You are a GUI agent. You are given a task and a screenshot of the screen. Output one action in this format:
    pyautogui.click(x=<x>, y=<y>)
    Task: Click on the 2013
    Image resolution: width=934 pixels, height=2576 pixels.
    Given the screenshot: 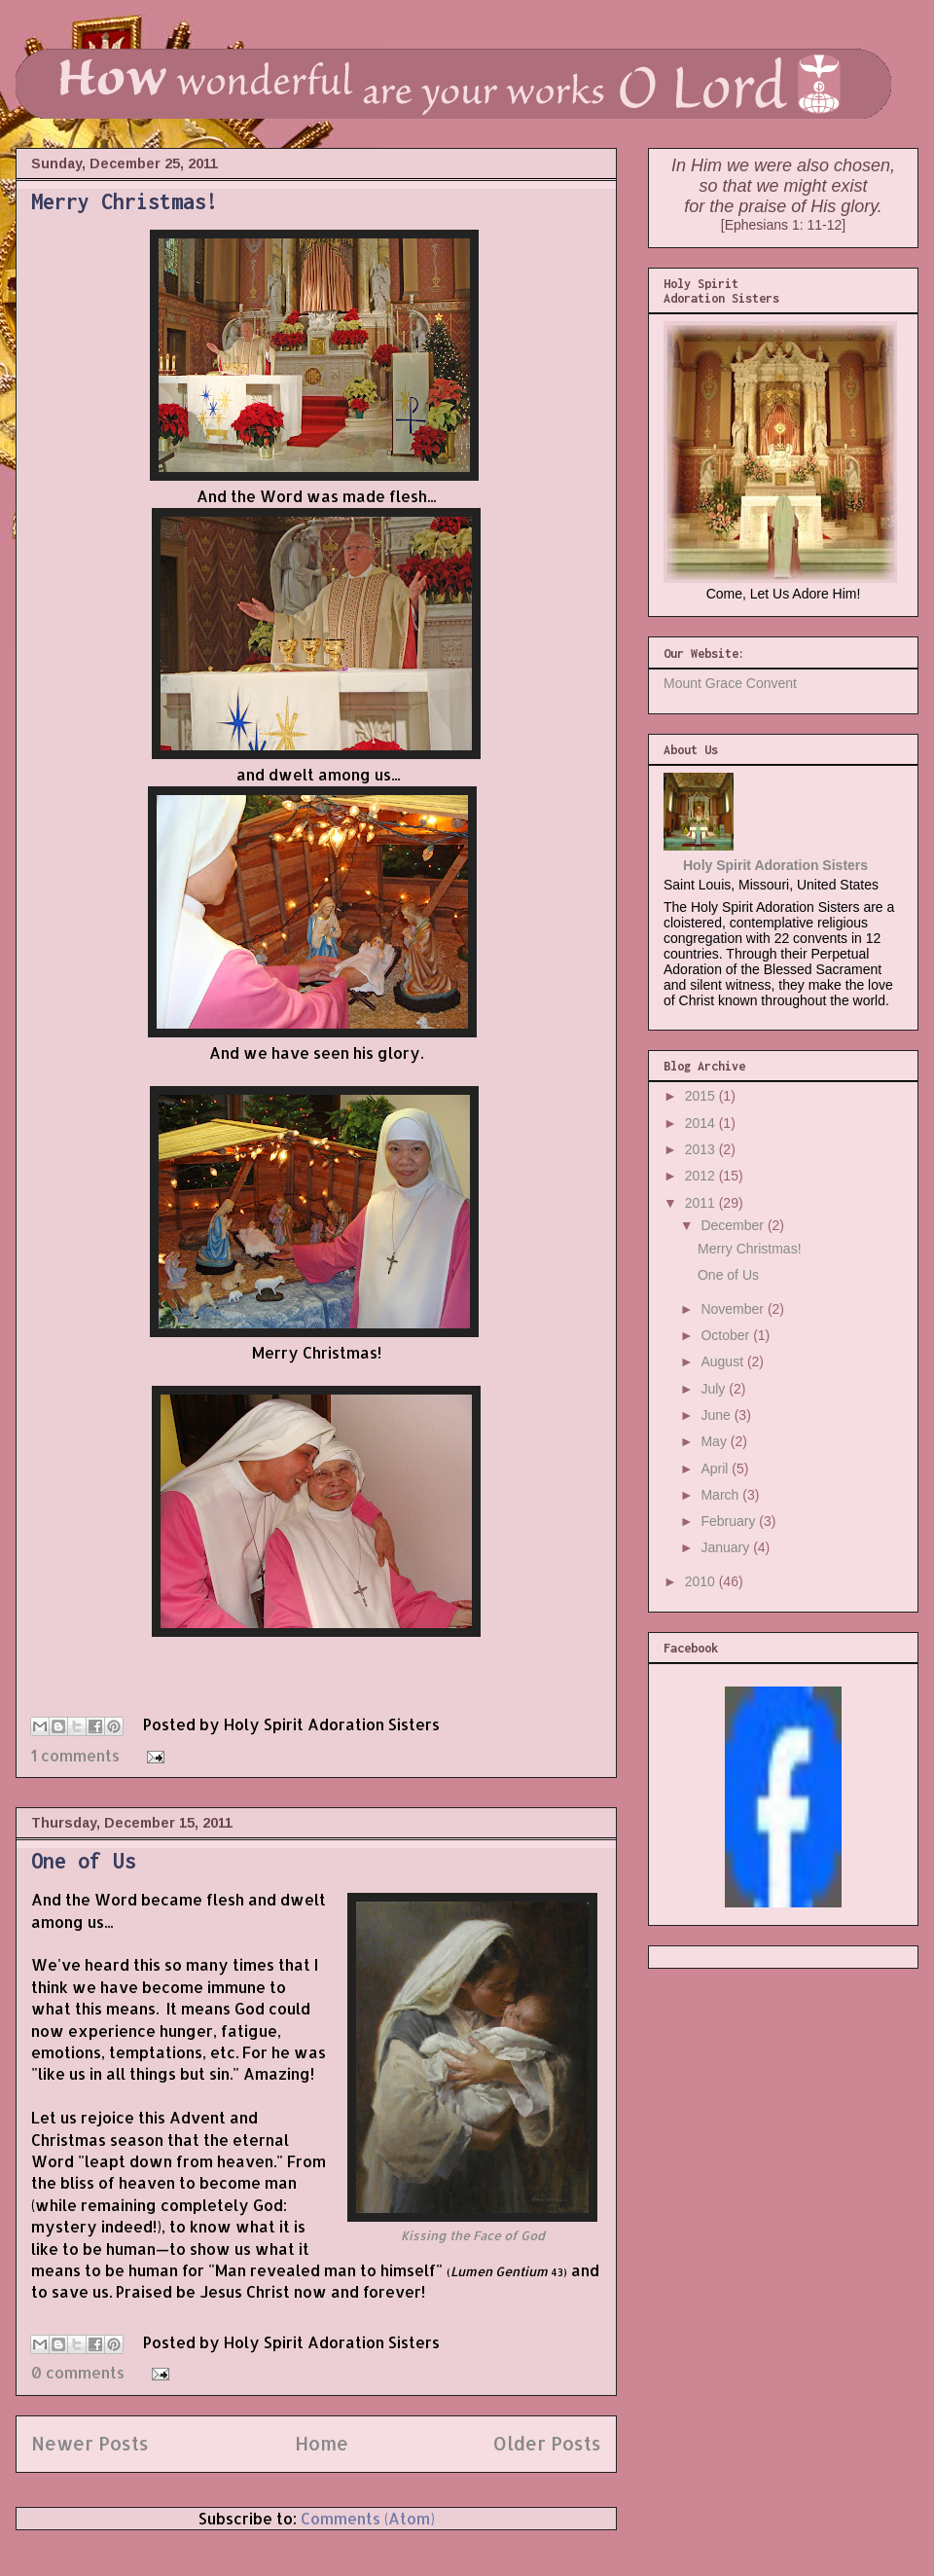 What is the action you would take?
    pyautogui.click(x=702, y=1149)
    